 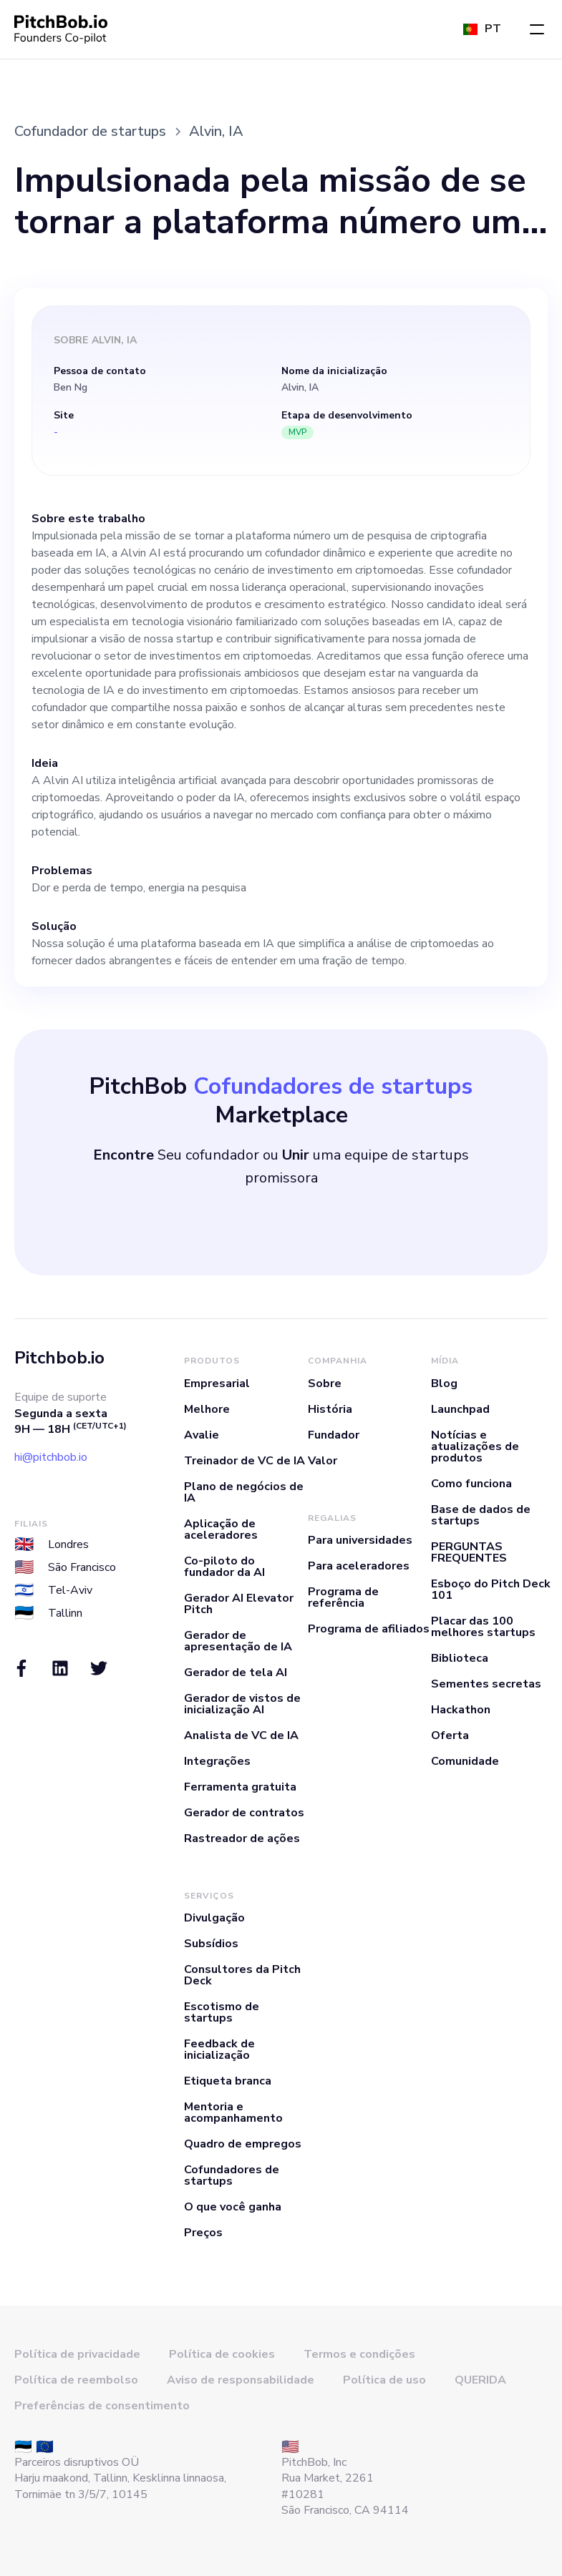 What do you see at coordinates (242, 1975) in the screenshot?
I see `Consultores da Pitch Deck` at bounding box center [242, 1975].